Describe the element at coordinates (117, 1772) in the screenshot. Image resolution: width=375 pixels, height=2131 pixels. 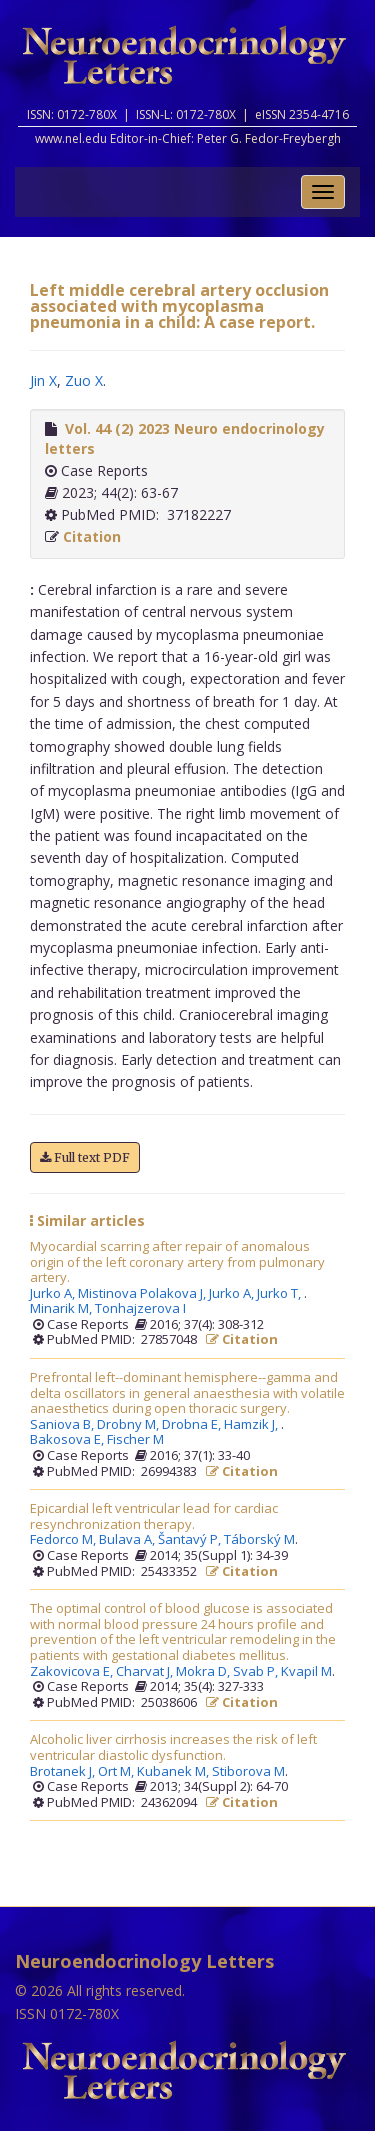
I see `Ort M,` at that location.